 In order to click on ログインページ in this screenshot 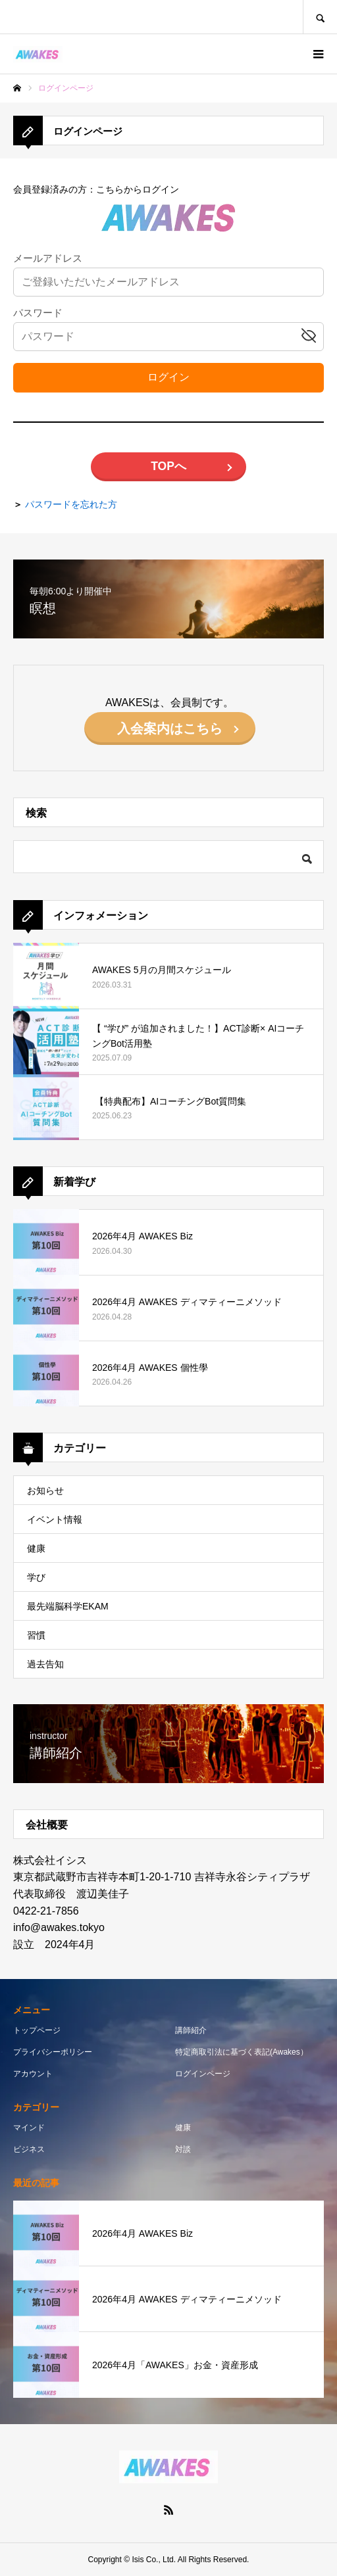, I will do `click(202, 2073)`.